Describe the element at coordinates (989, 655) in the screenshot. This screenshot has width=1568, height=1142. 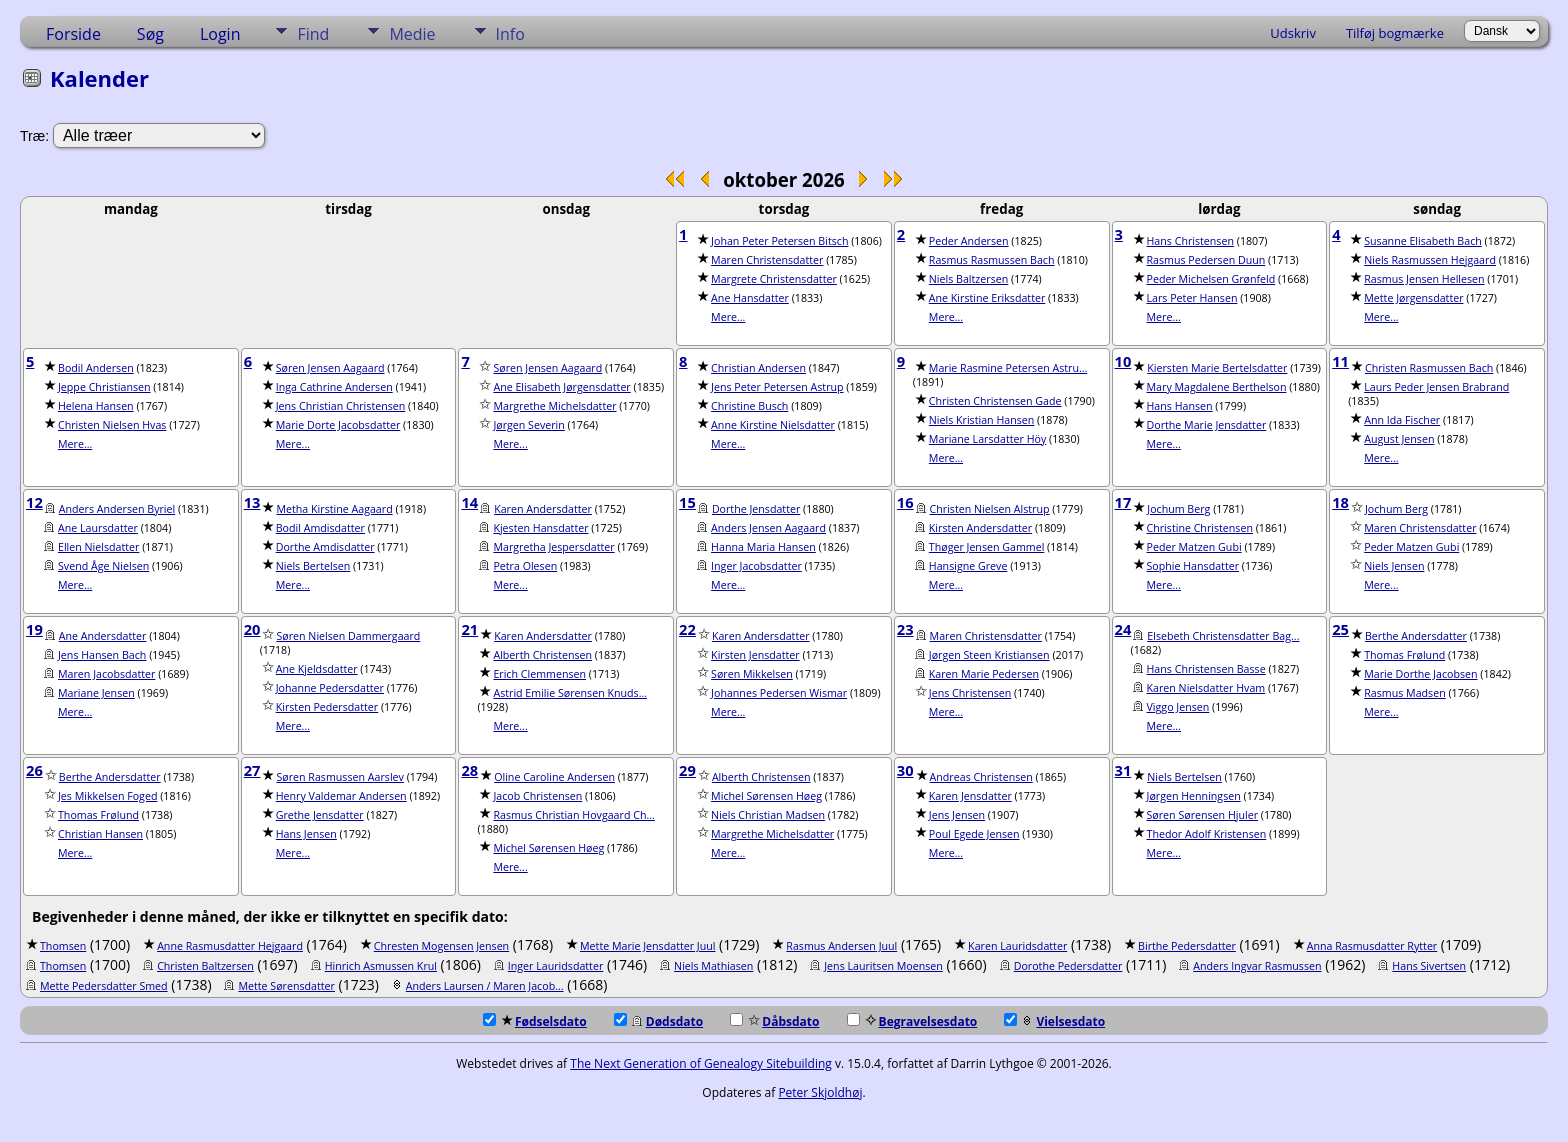
I see `Jørgen Steen Kristiansen` at that location.